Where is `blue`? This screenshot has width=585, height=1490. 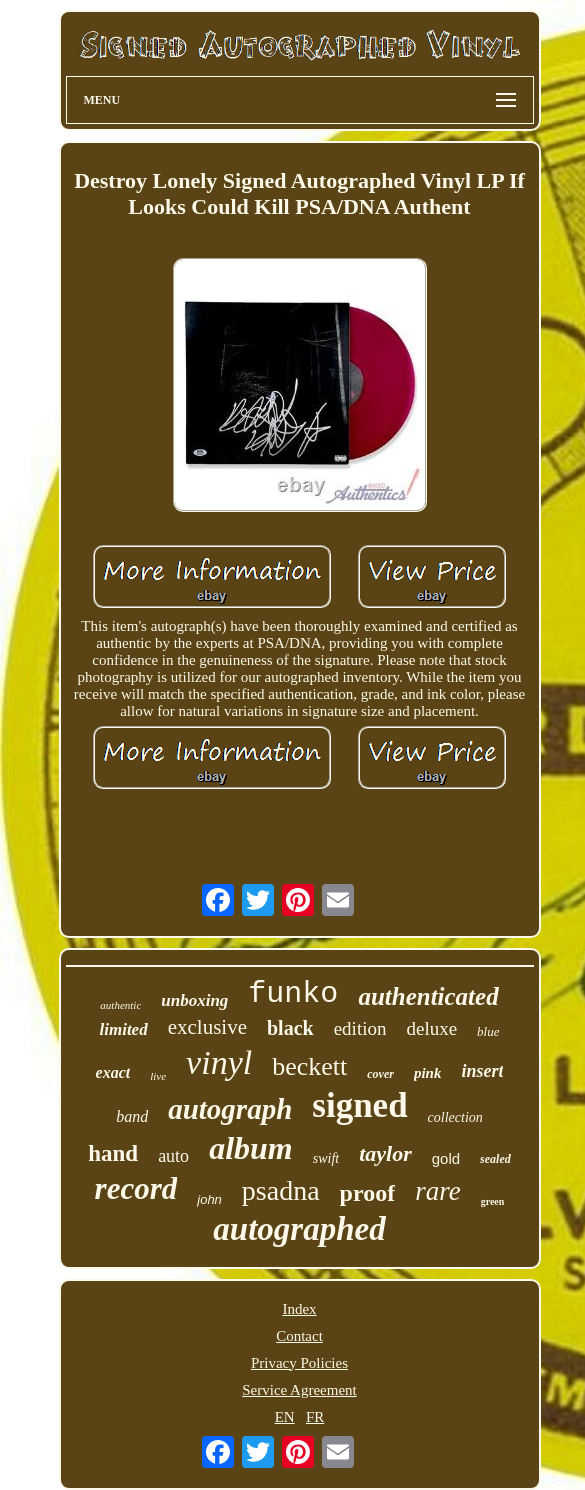
blue is located at coordinates (488, 1031).